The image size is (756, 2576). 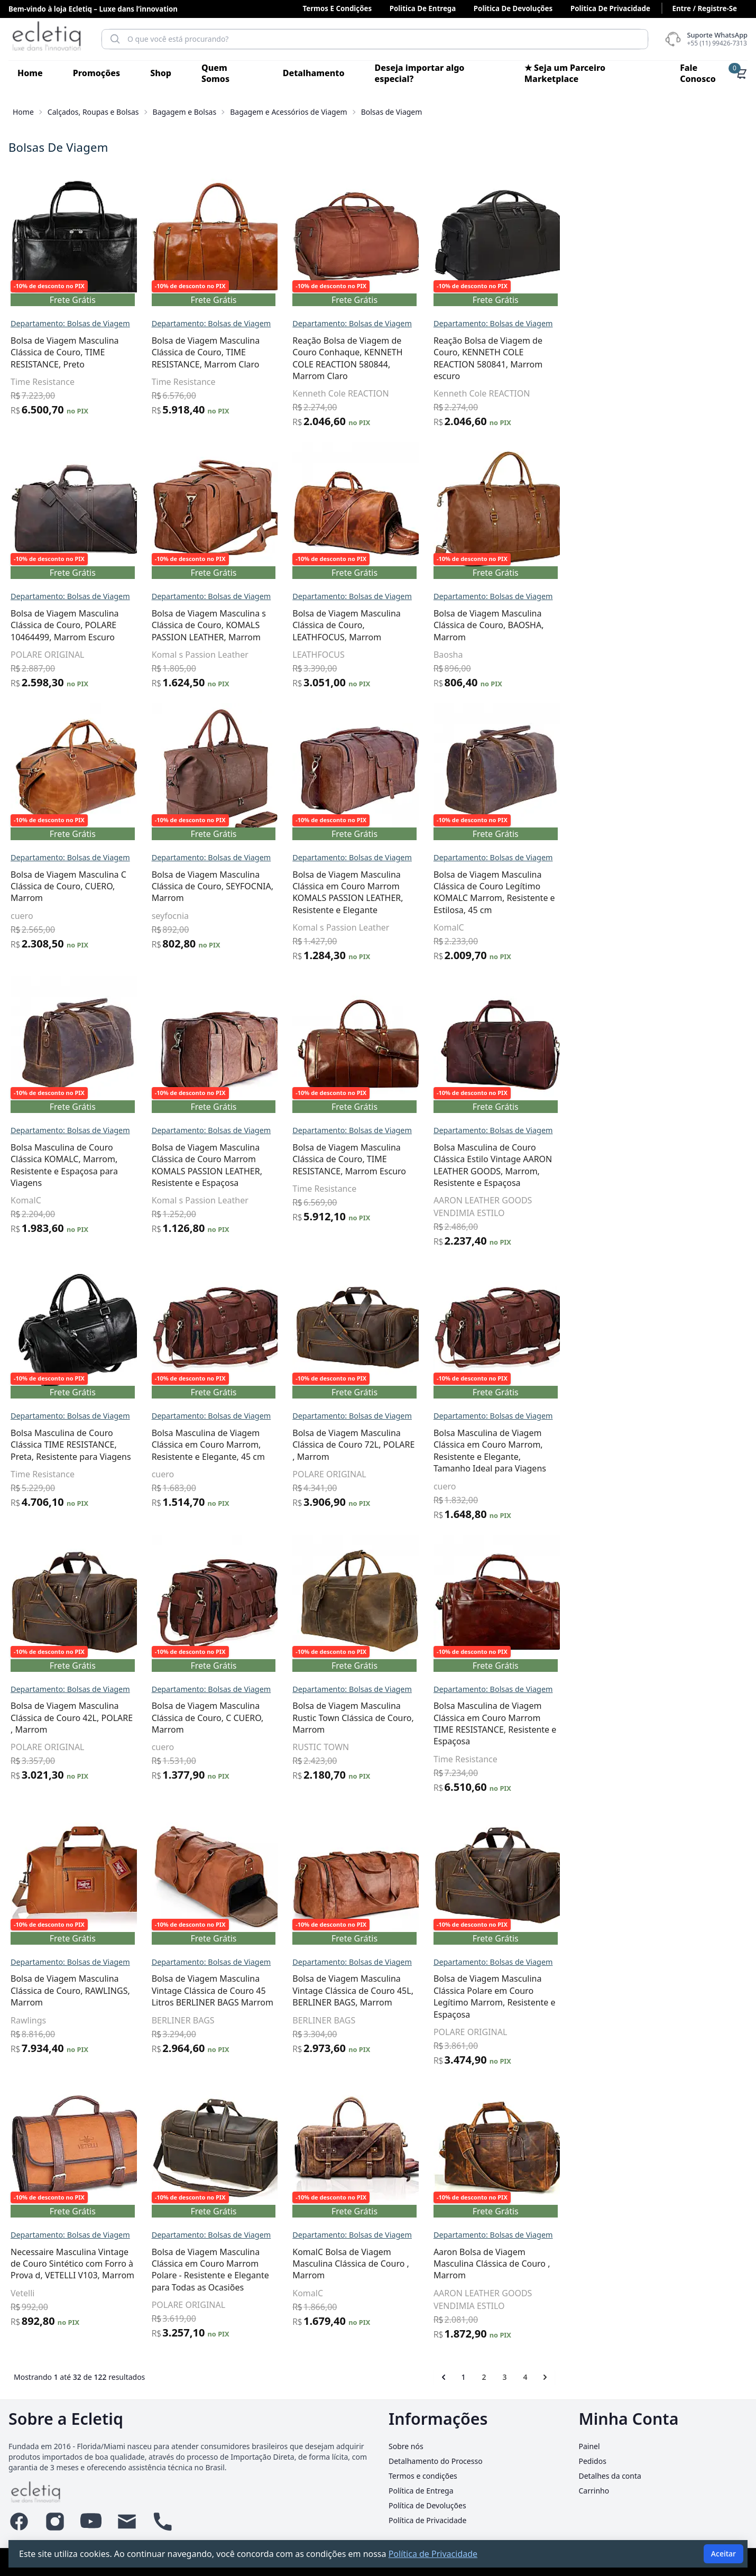 I want to click on Mais Categorias, so click(x=46, y=942).